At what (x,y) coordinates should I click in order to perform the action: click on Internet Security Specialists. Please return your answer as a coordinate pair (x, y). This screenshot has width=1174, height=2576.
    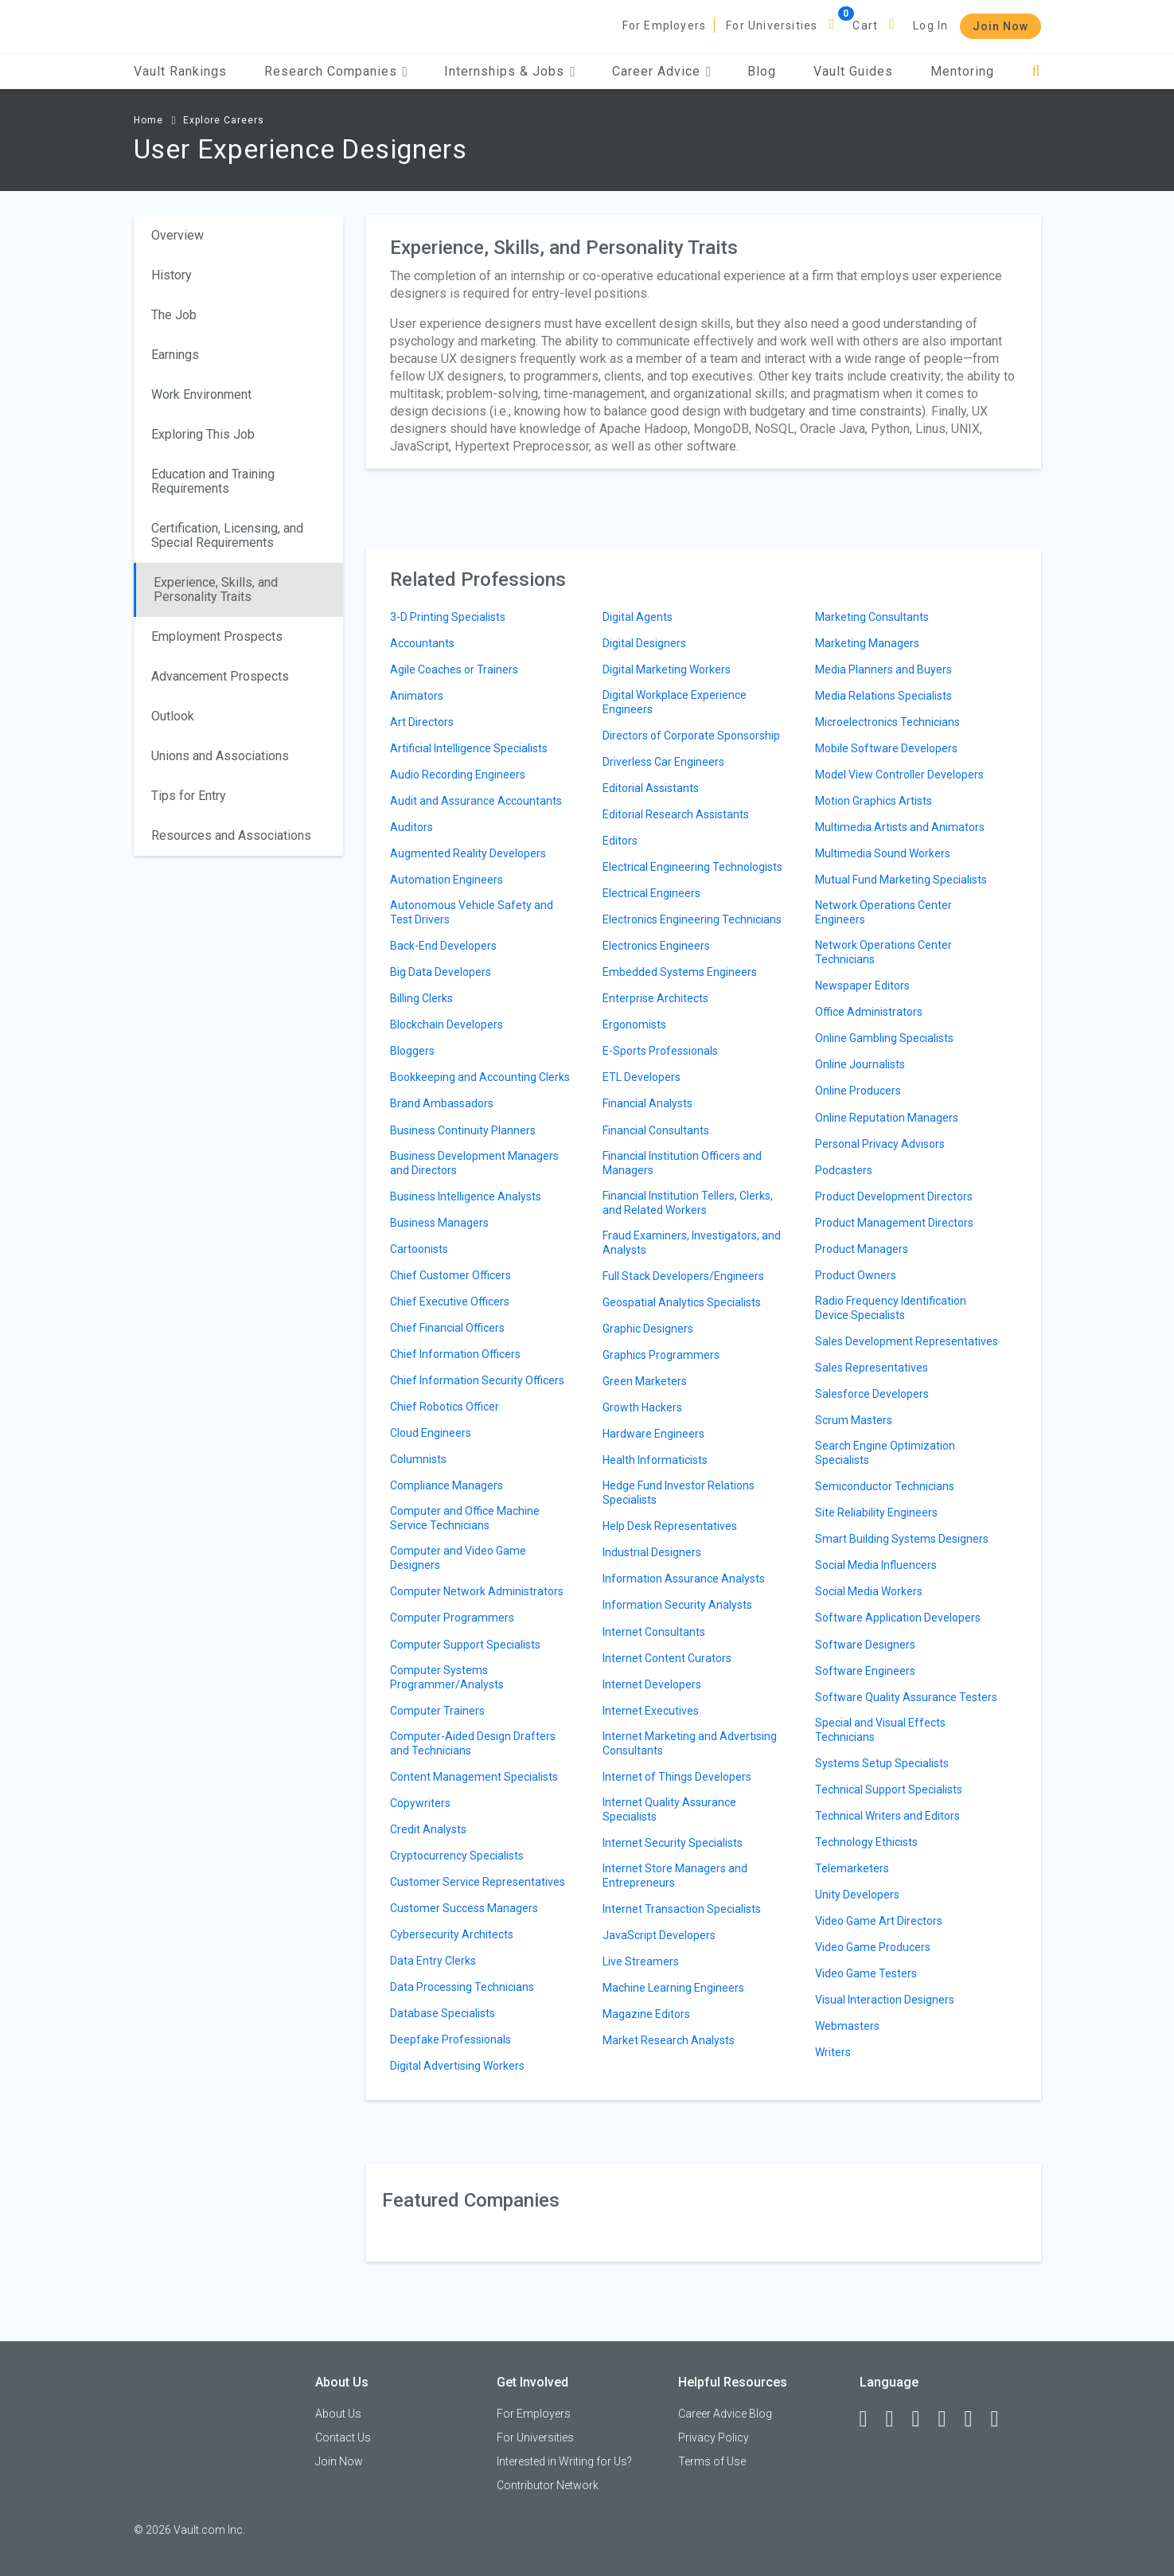
    Looking at the image, I should click on (673, 1842).